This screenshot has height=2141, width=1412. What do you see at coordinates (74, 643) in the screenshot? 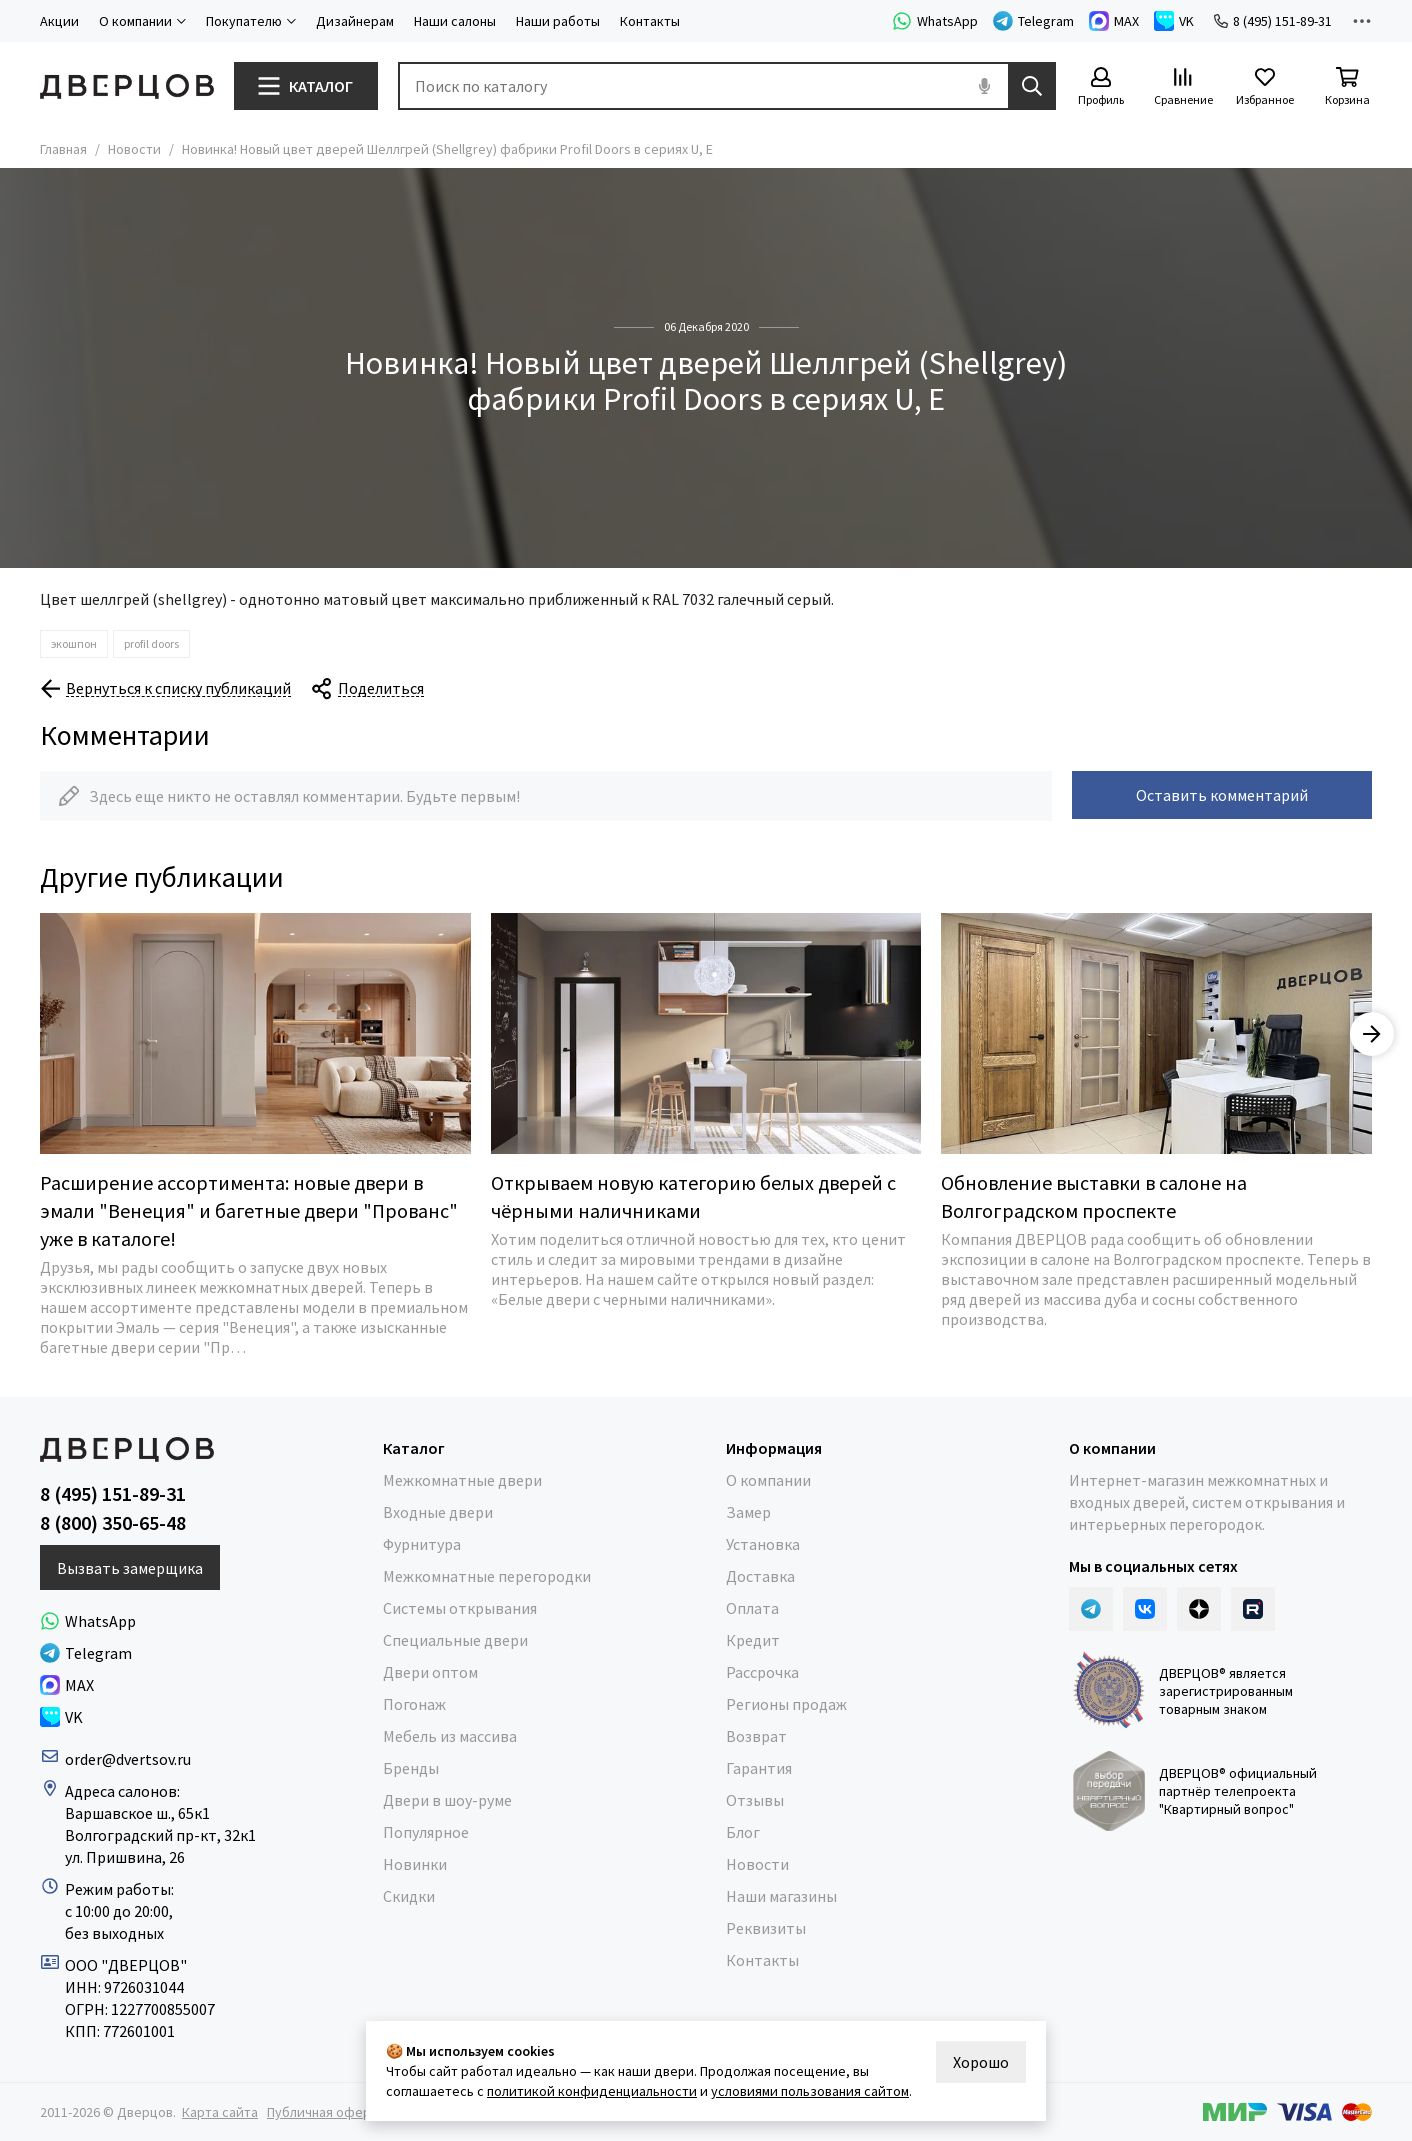
I see `экошпон` at bounding box center [74, 643].